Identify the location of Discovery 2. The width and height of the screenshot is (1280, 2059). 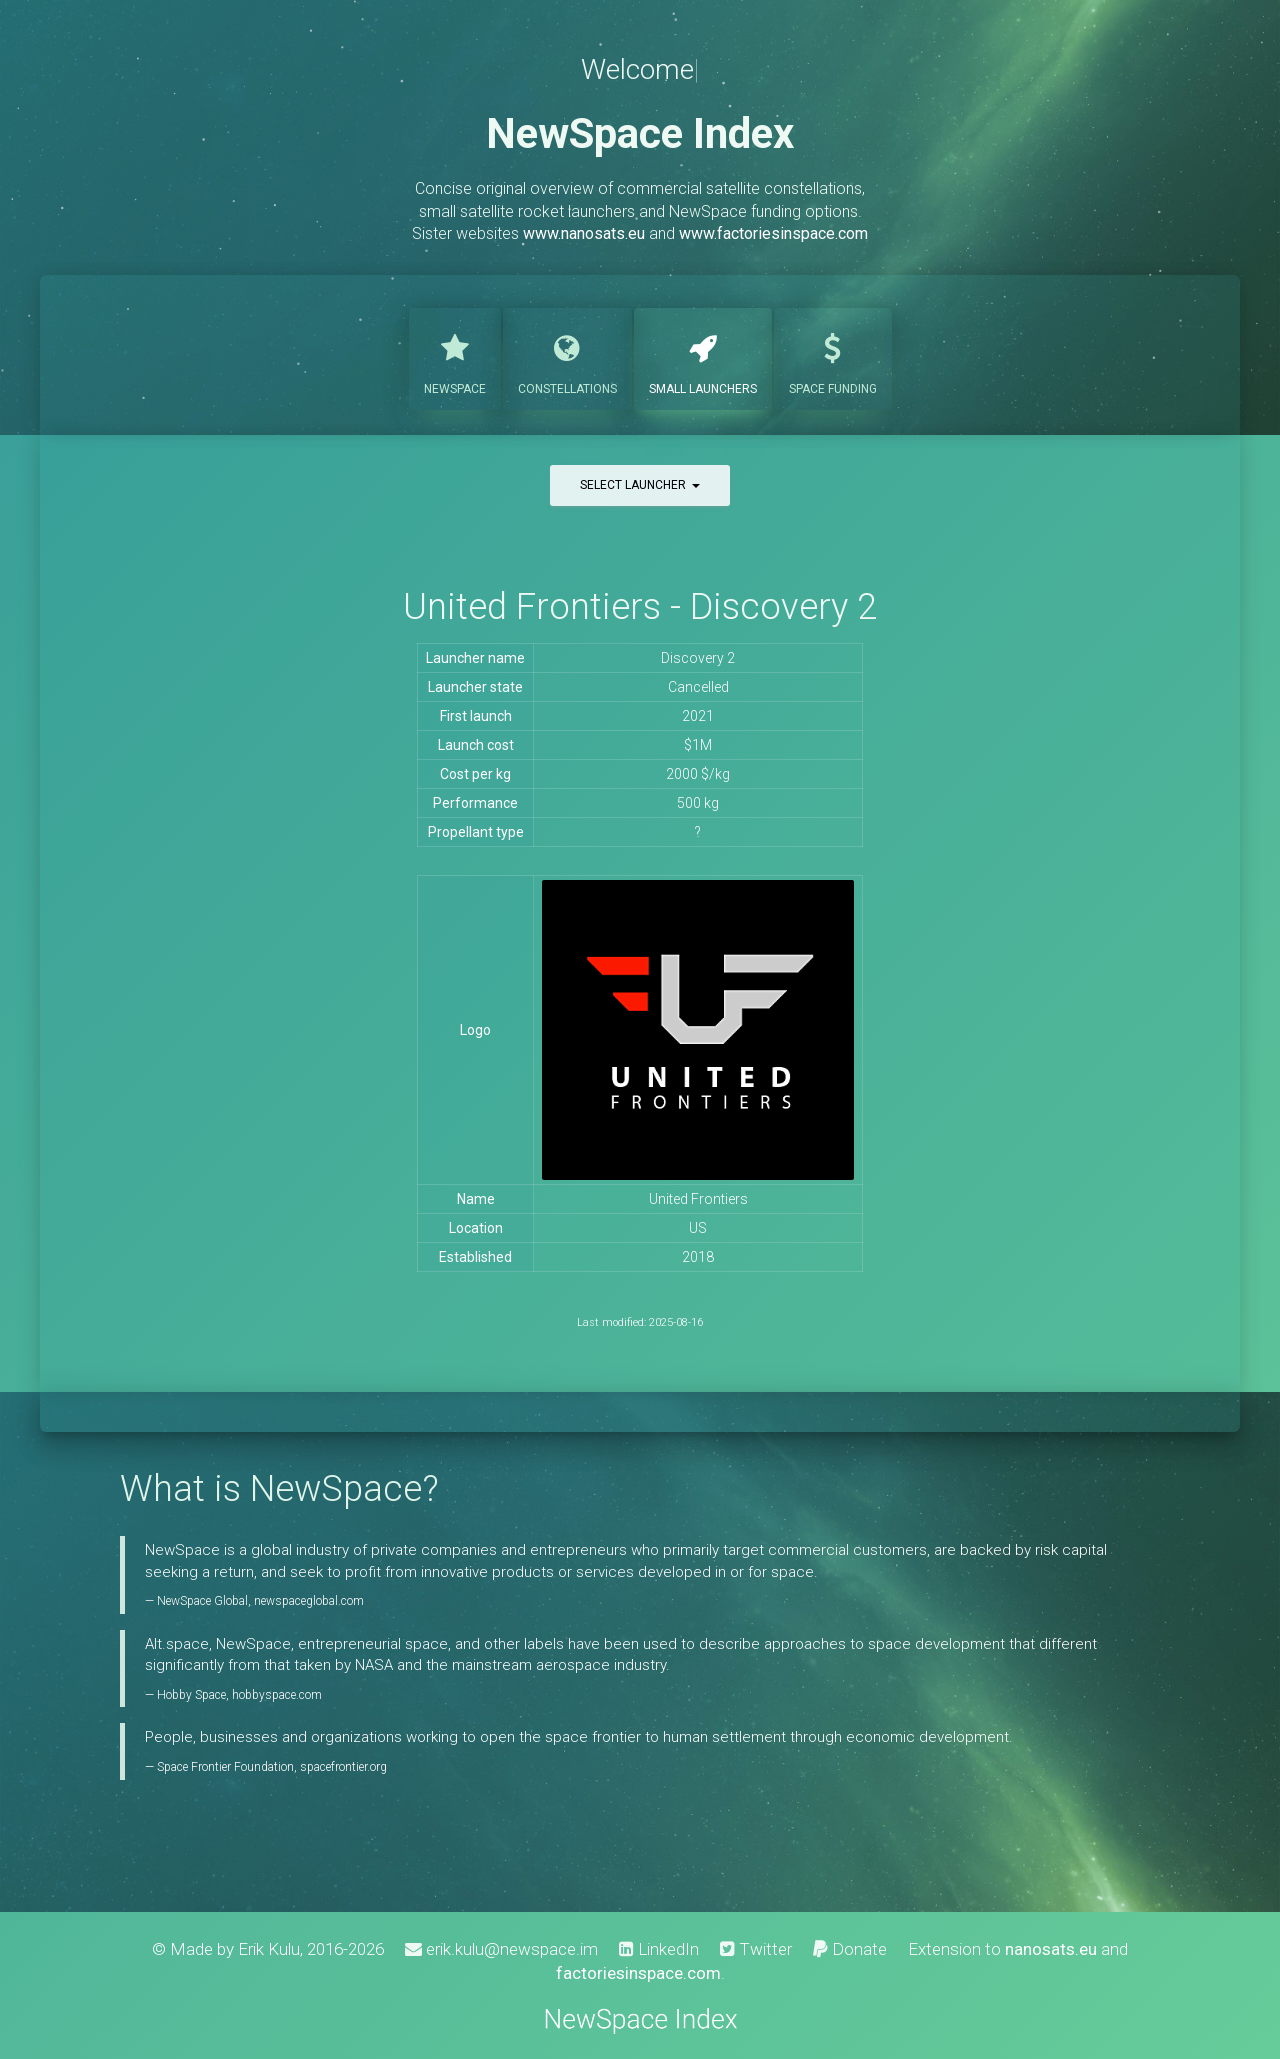
(698, 658).